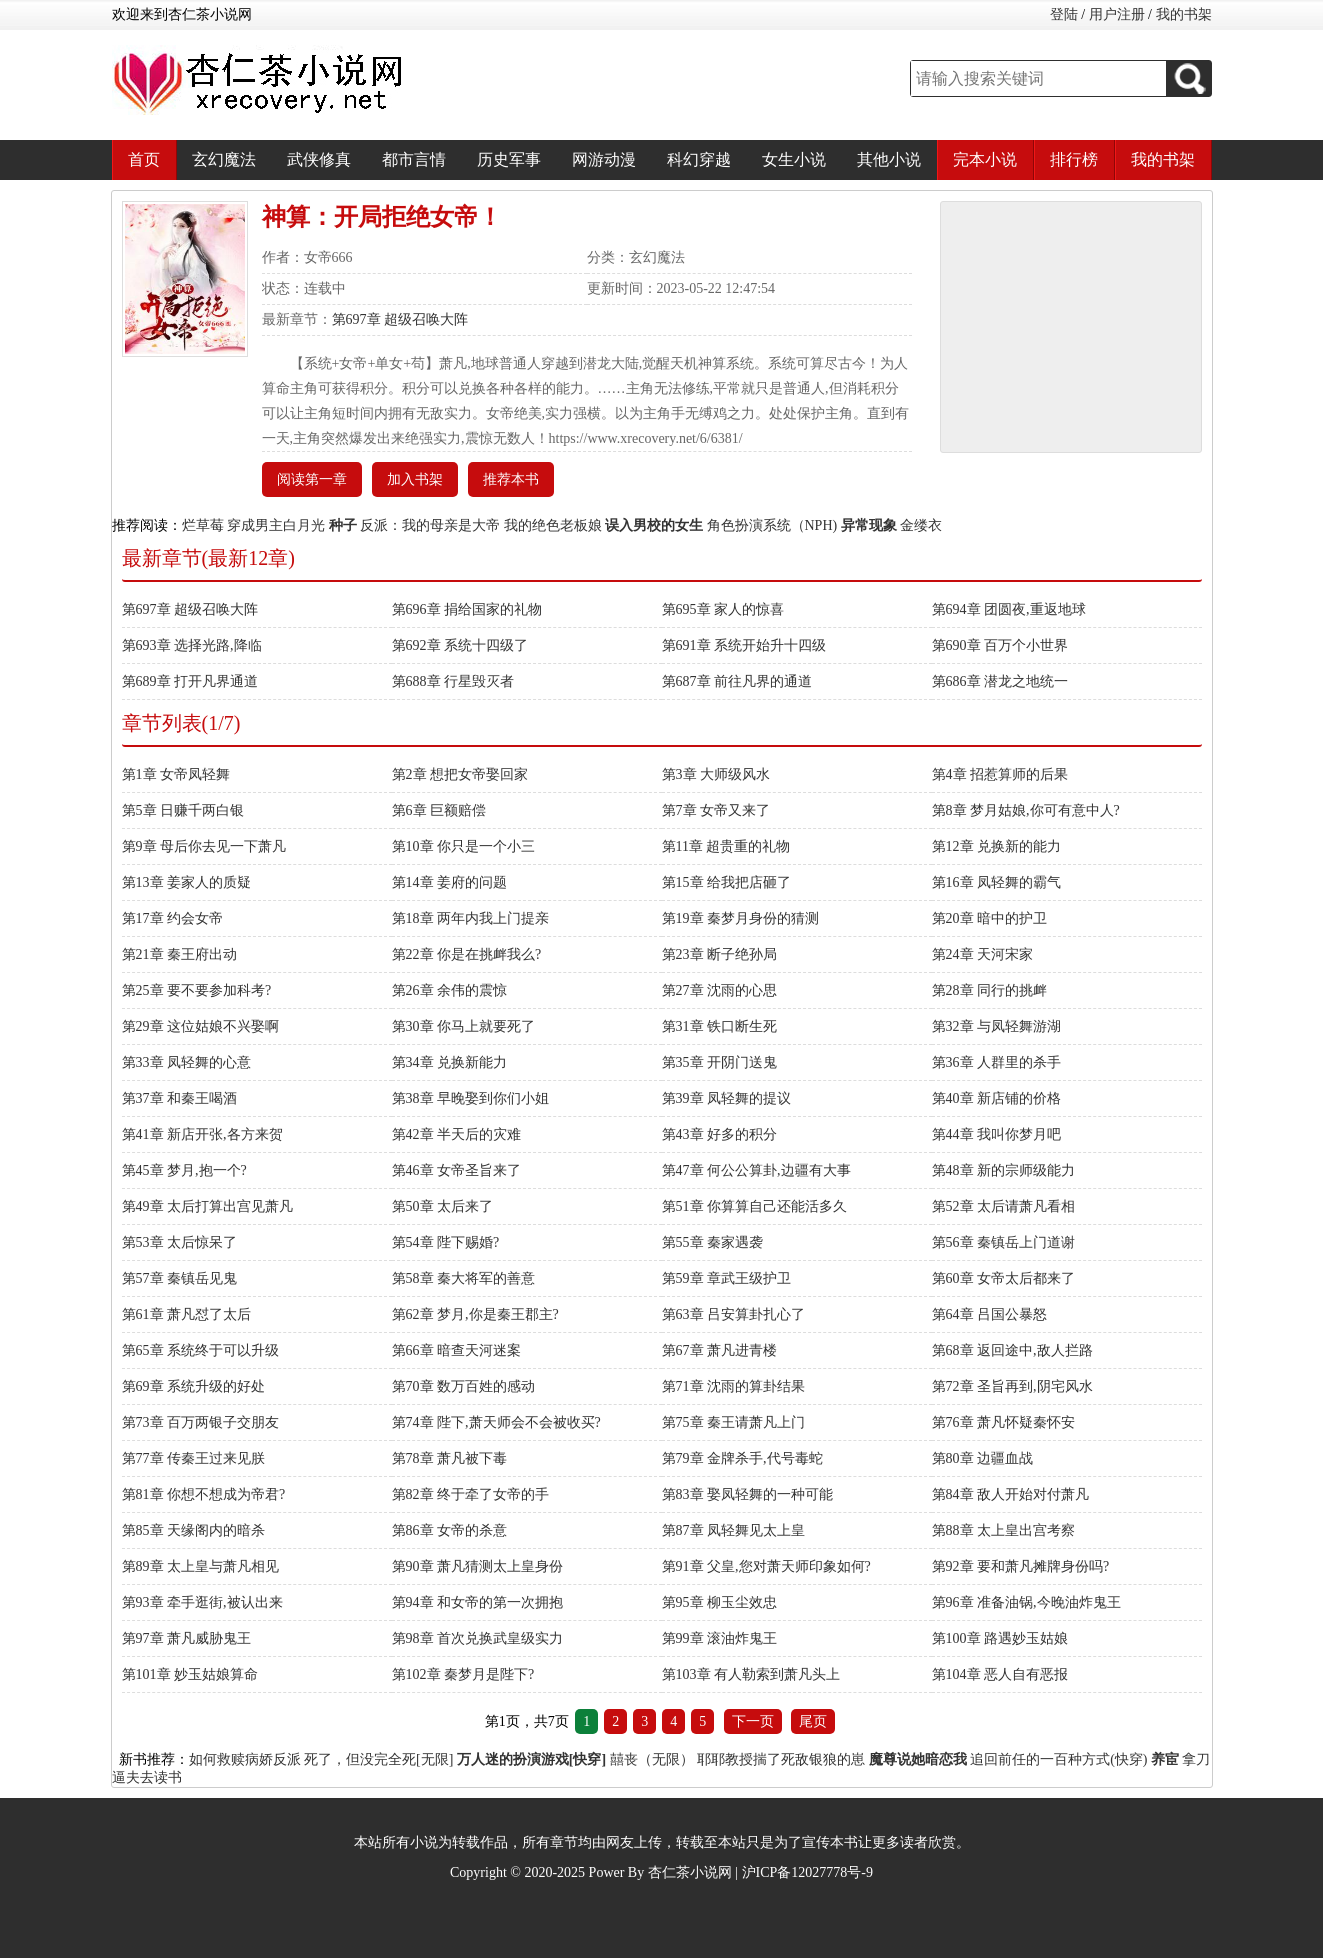 The height and width of the screenshot is (1958, 1323). Describe the element at coordinates (430, 525) in the screenshot. I see `反派：我的母亲是大帝` at that location.